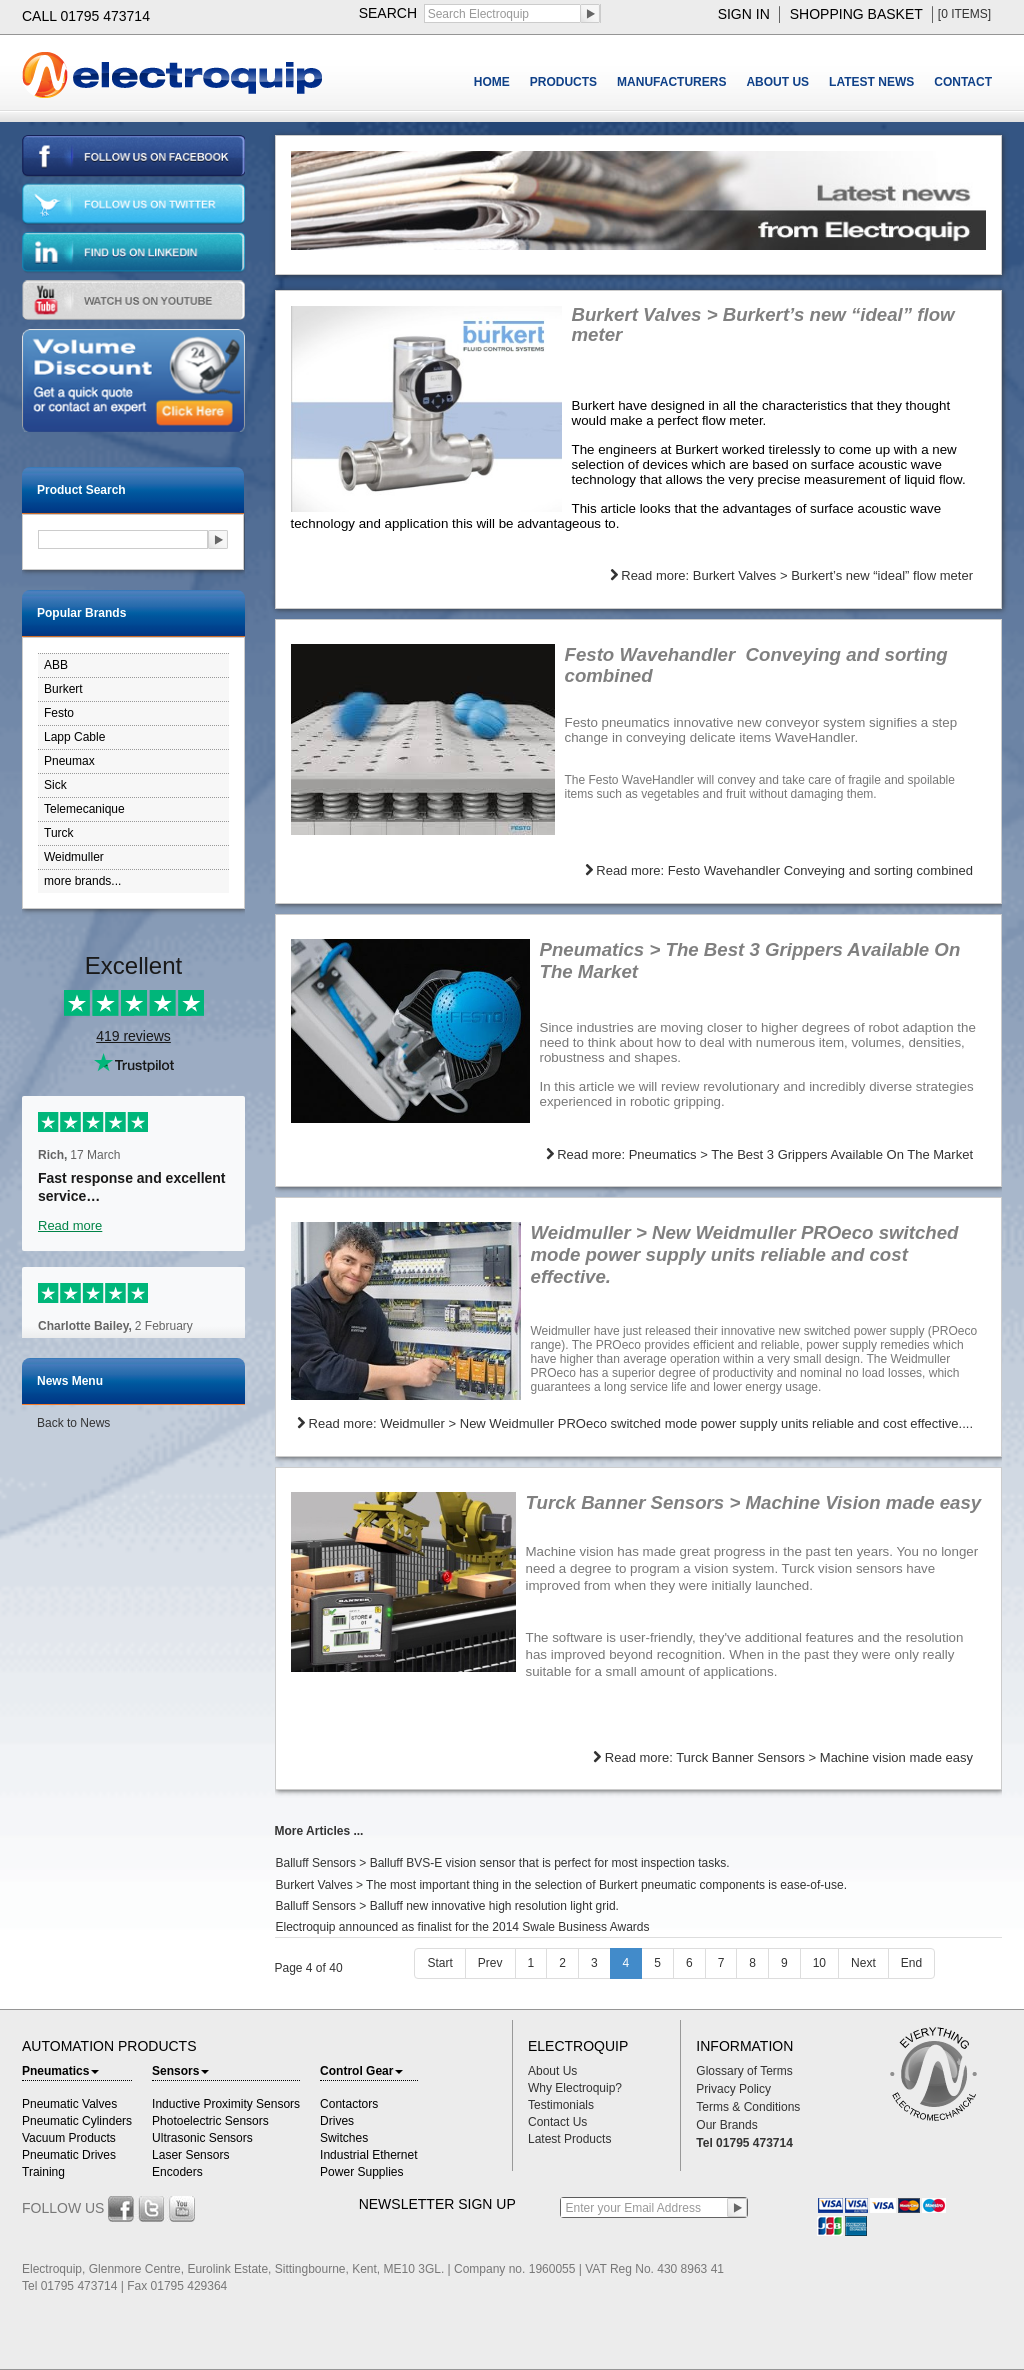  I want to click on Why Electroquip?, so click(575, 2088).